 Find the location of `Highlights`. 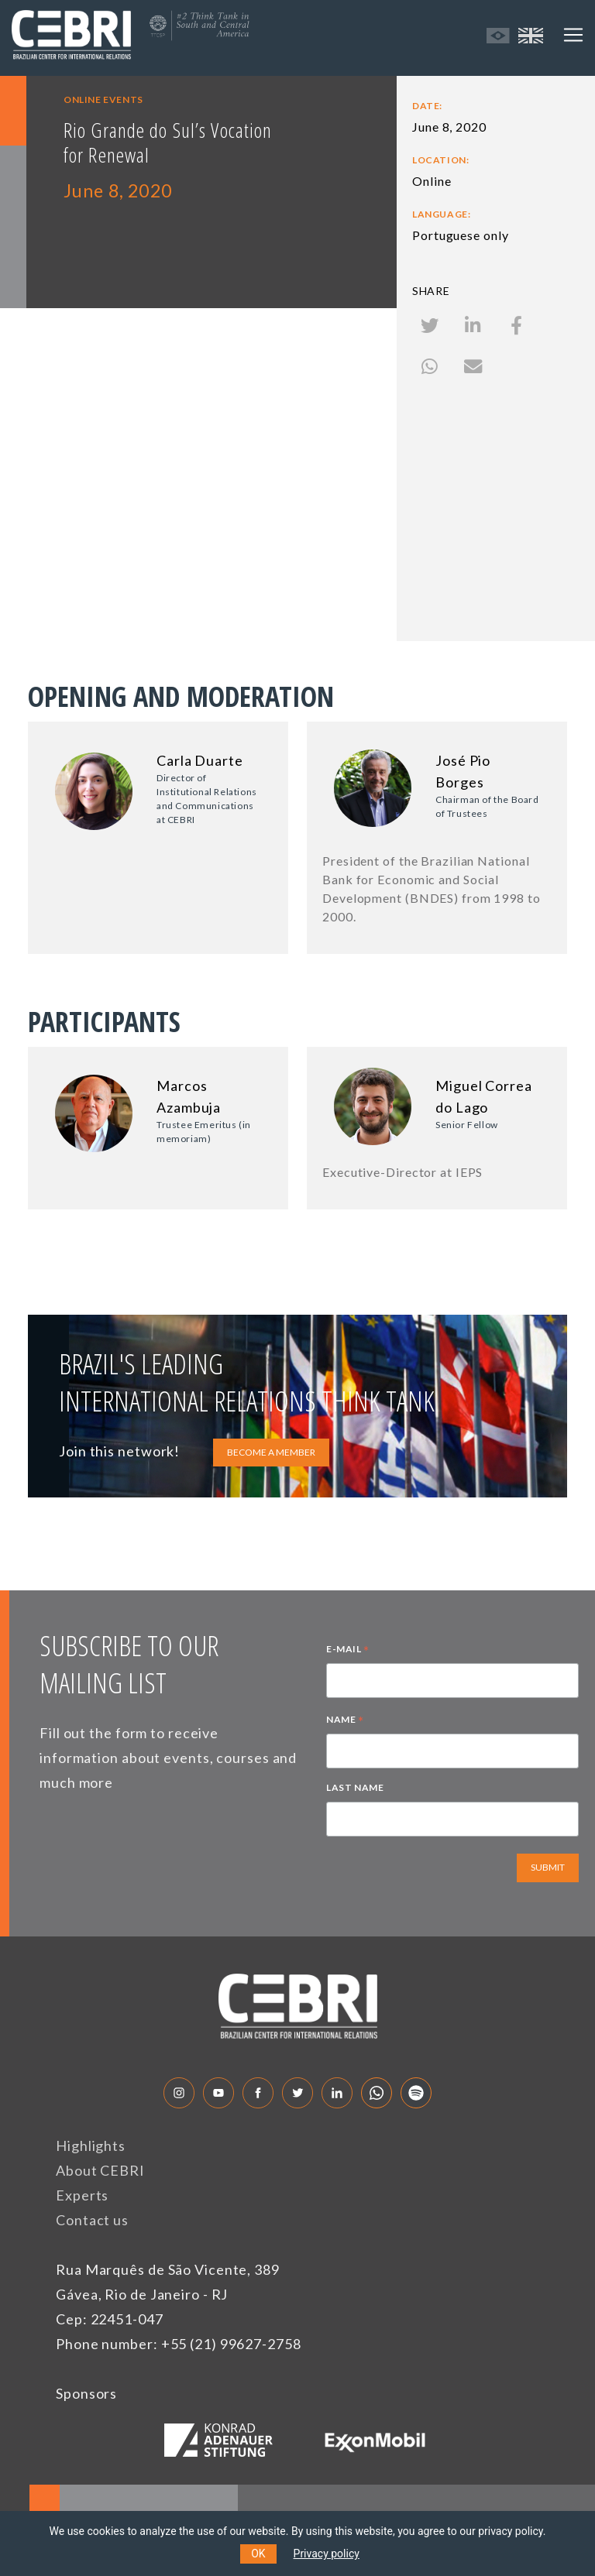

Highlights is located at coordinates (91, 2145).